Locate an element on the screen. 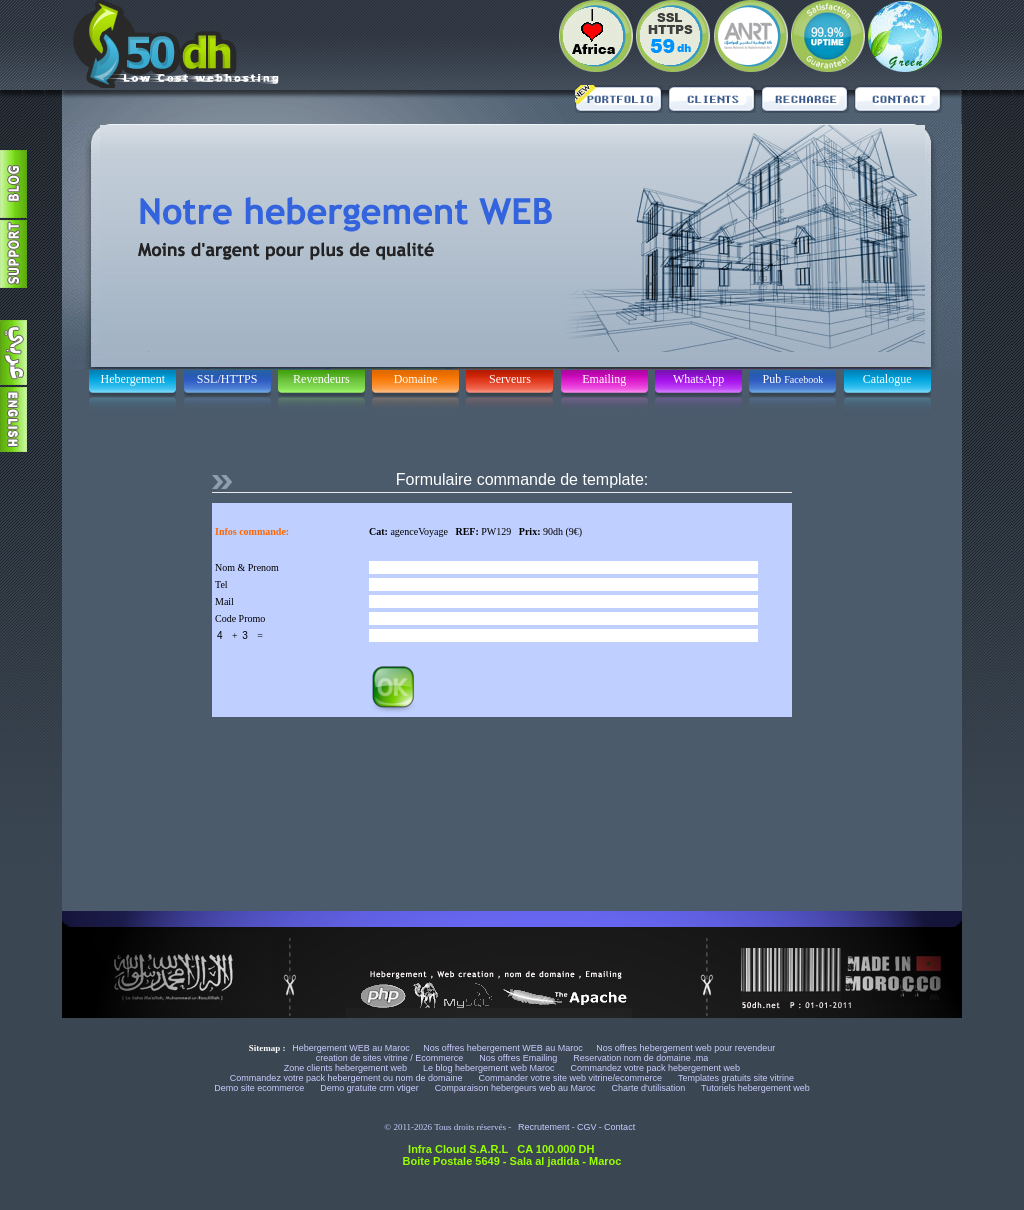  Zone clients hebergement web is located at coordinates (347, 1068).